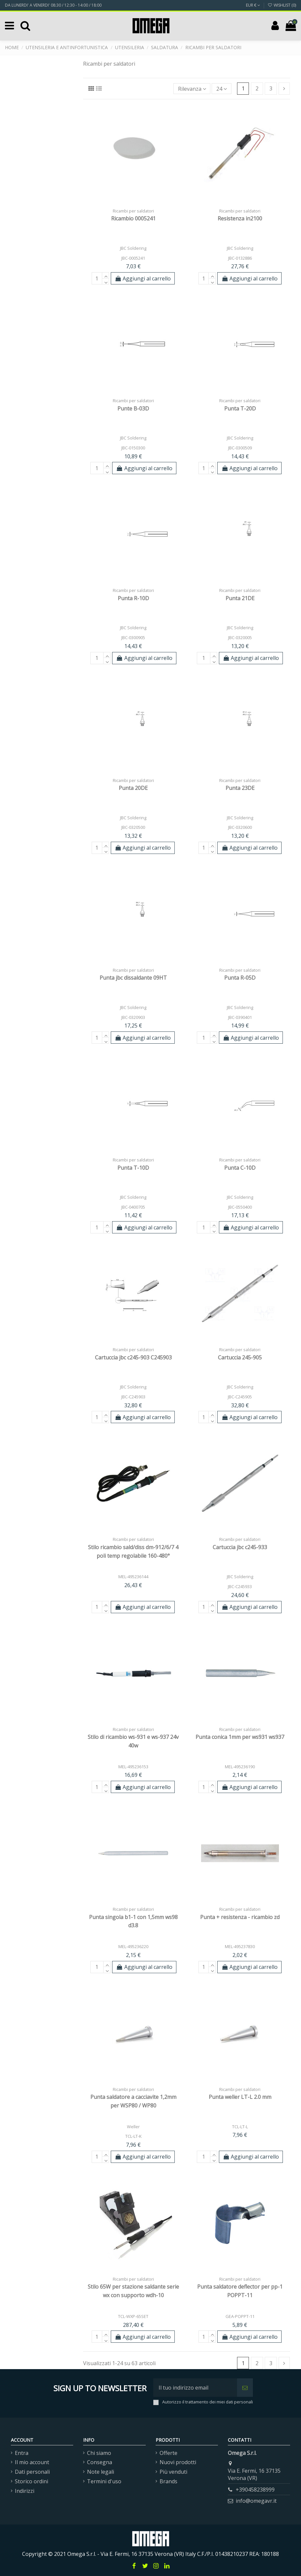 This screenshot has width=301, height=2576. What do you see at coordinates (133, 1167) in the screenshot?
I see `Punta T-10D` at bounding box center [133, 1167].